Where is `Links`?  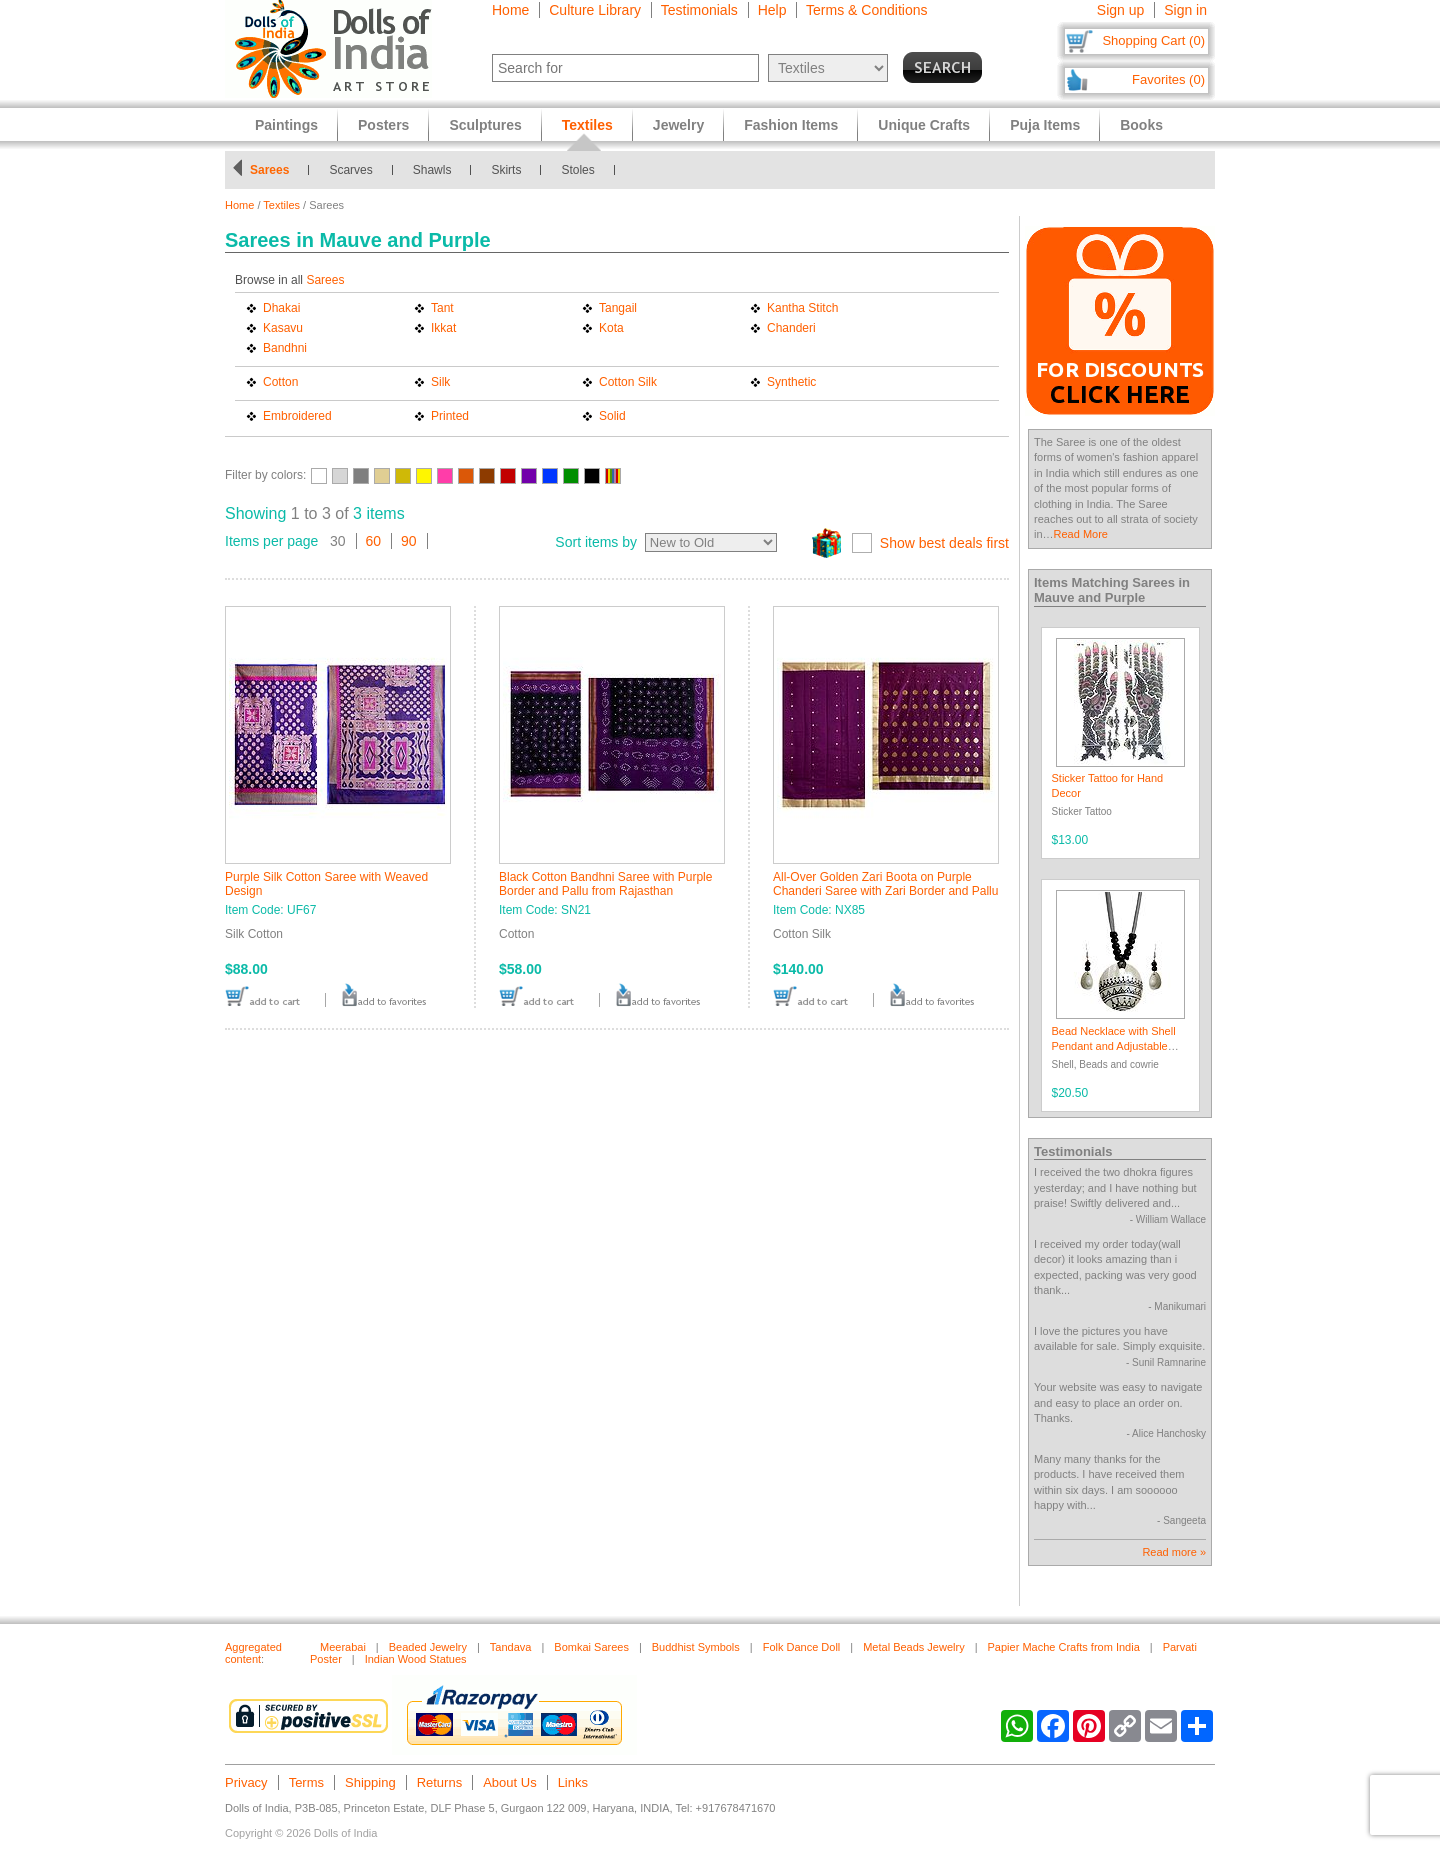 Links is located at coordinates (573, 1782).